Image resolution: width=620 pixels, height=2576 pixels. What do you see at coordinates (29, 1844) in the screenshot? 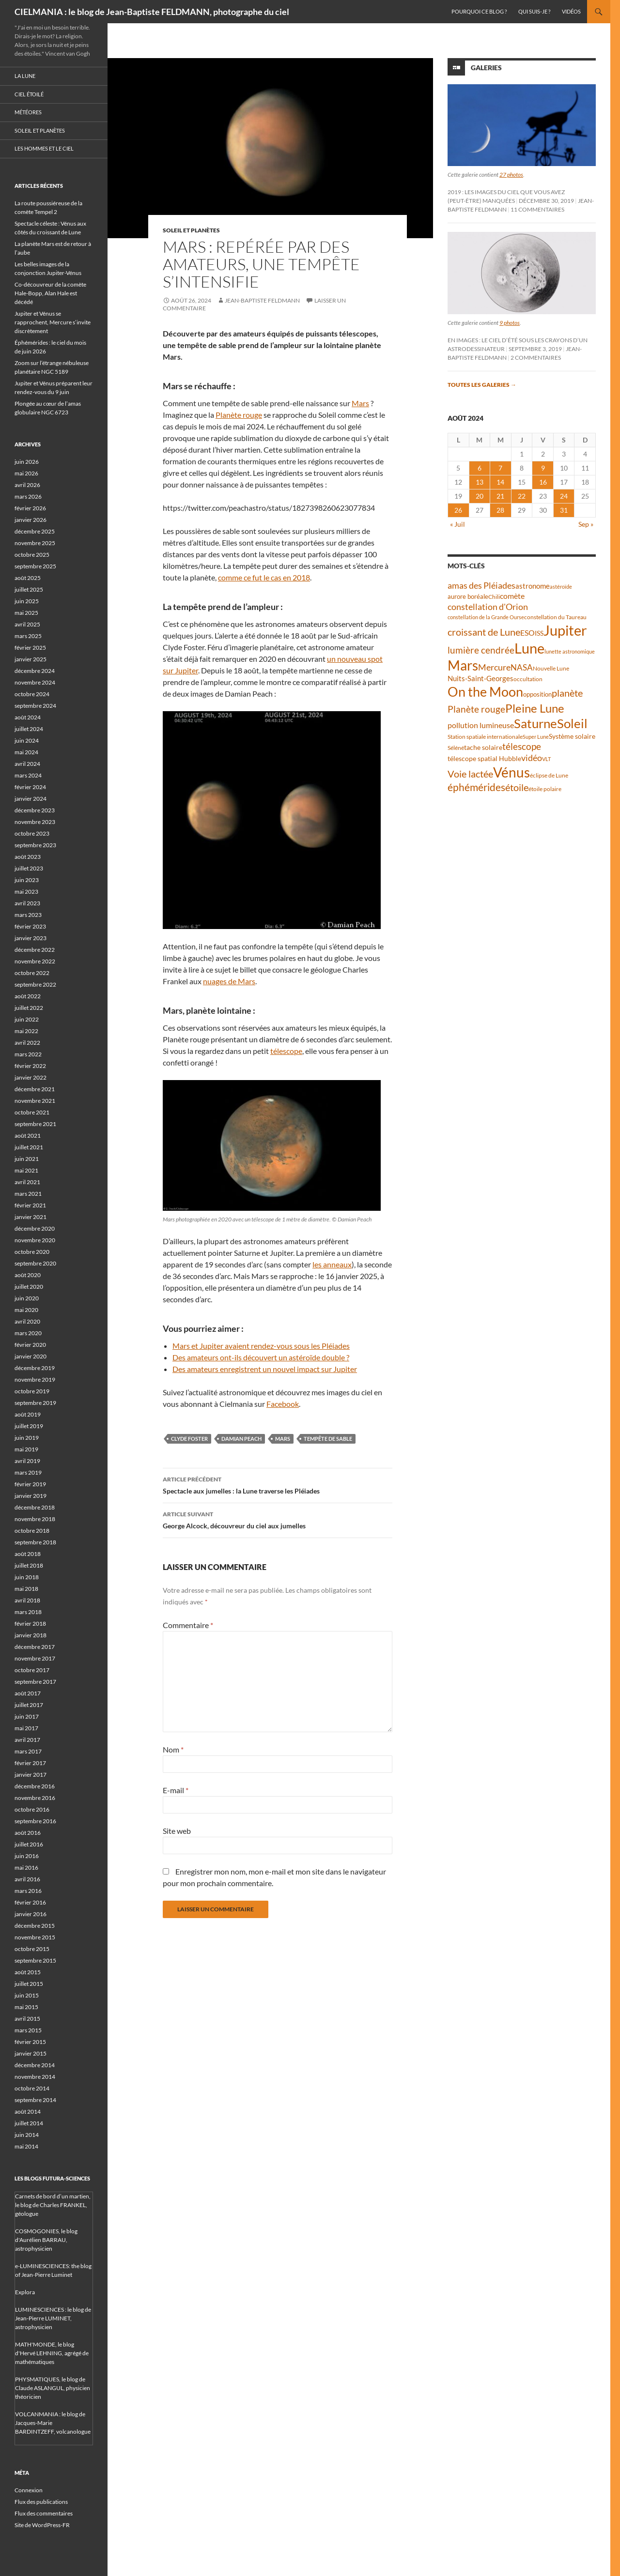
I see `juillet 2016` at bounding box center [29, 1844].